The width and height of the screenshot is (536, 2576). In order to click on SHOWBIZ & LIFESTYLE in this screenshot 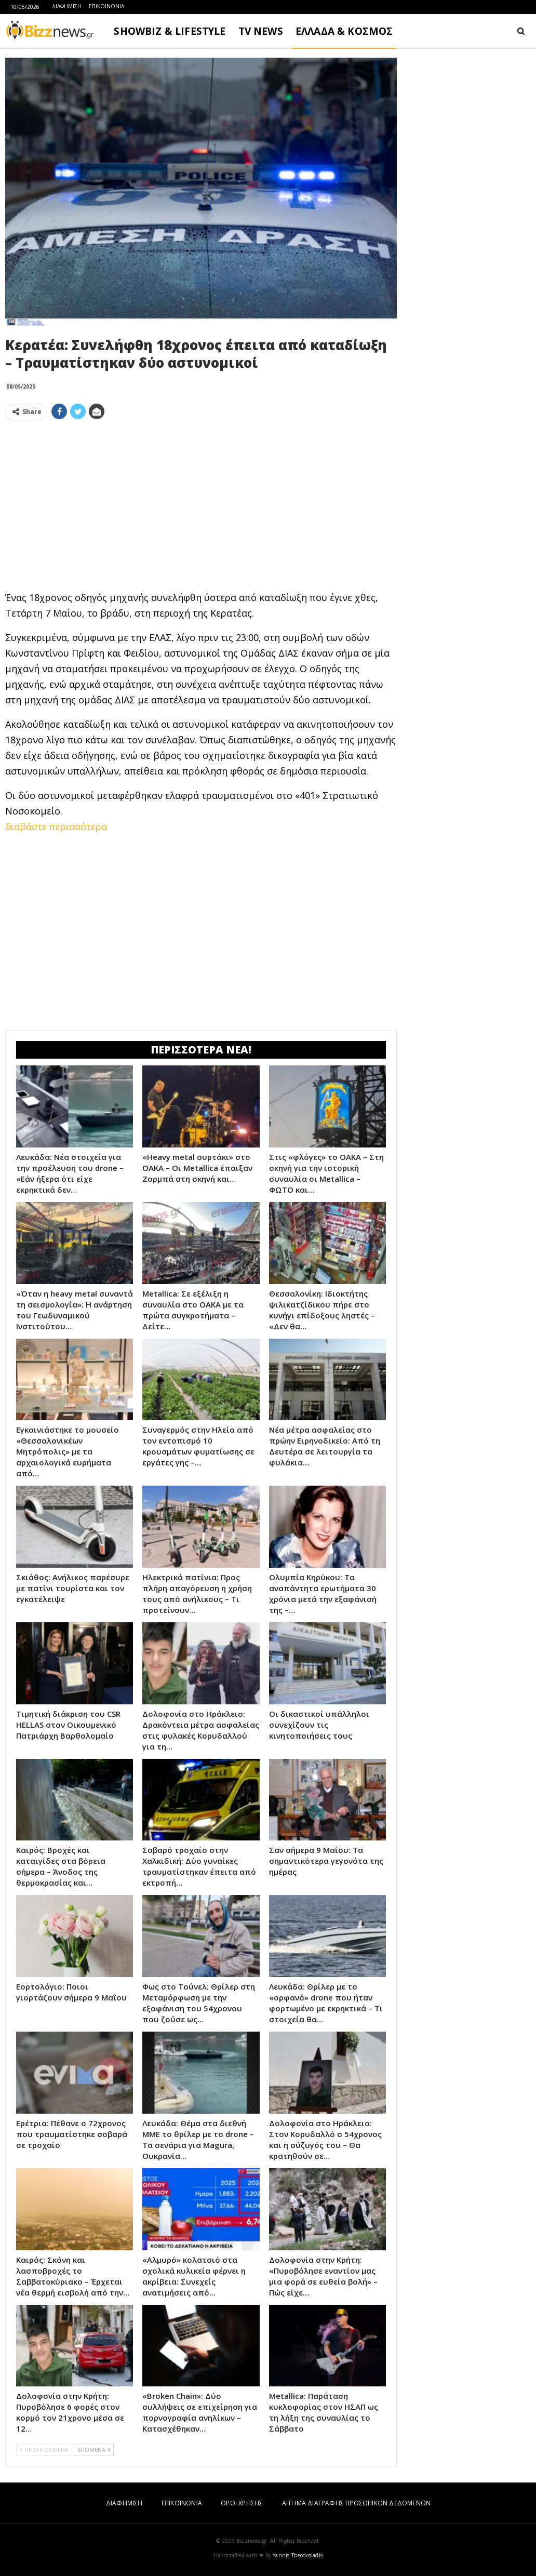, I will do `click(169, 31)`.